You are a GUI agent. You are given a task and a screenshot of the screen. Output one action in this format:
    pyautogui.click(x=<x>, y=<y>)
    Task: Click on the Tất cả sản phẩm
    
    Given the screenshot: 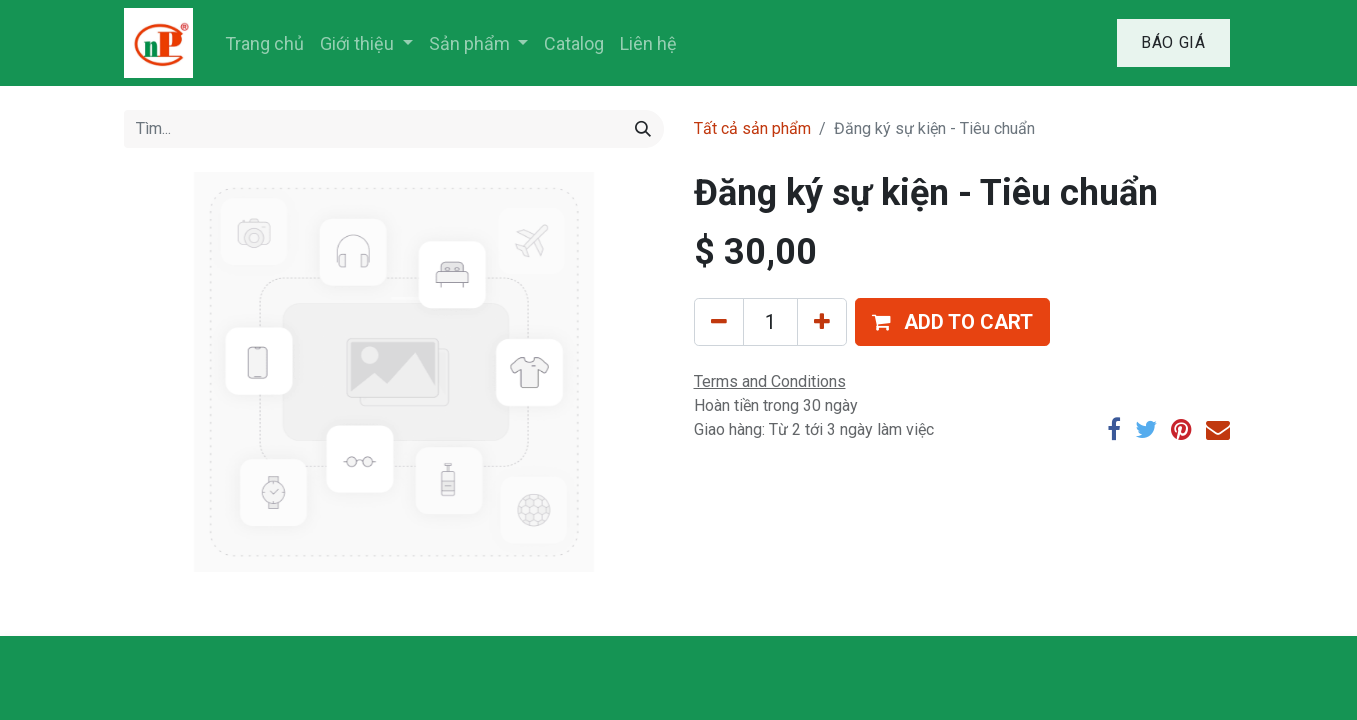 What is the action you would take?
    pyautogui.click(x=752, y=128)
    